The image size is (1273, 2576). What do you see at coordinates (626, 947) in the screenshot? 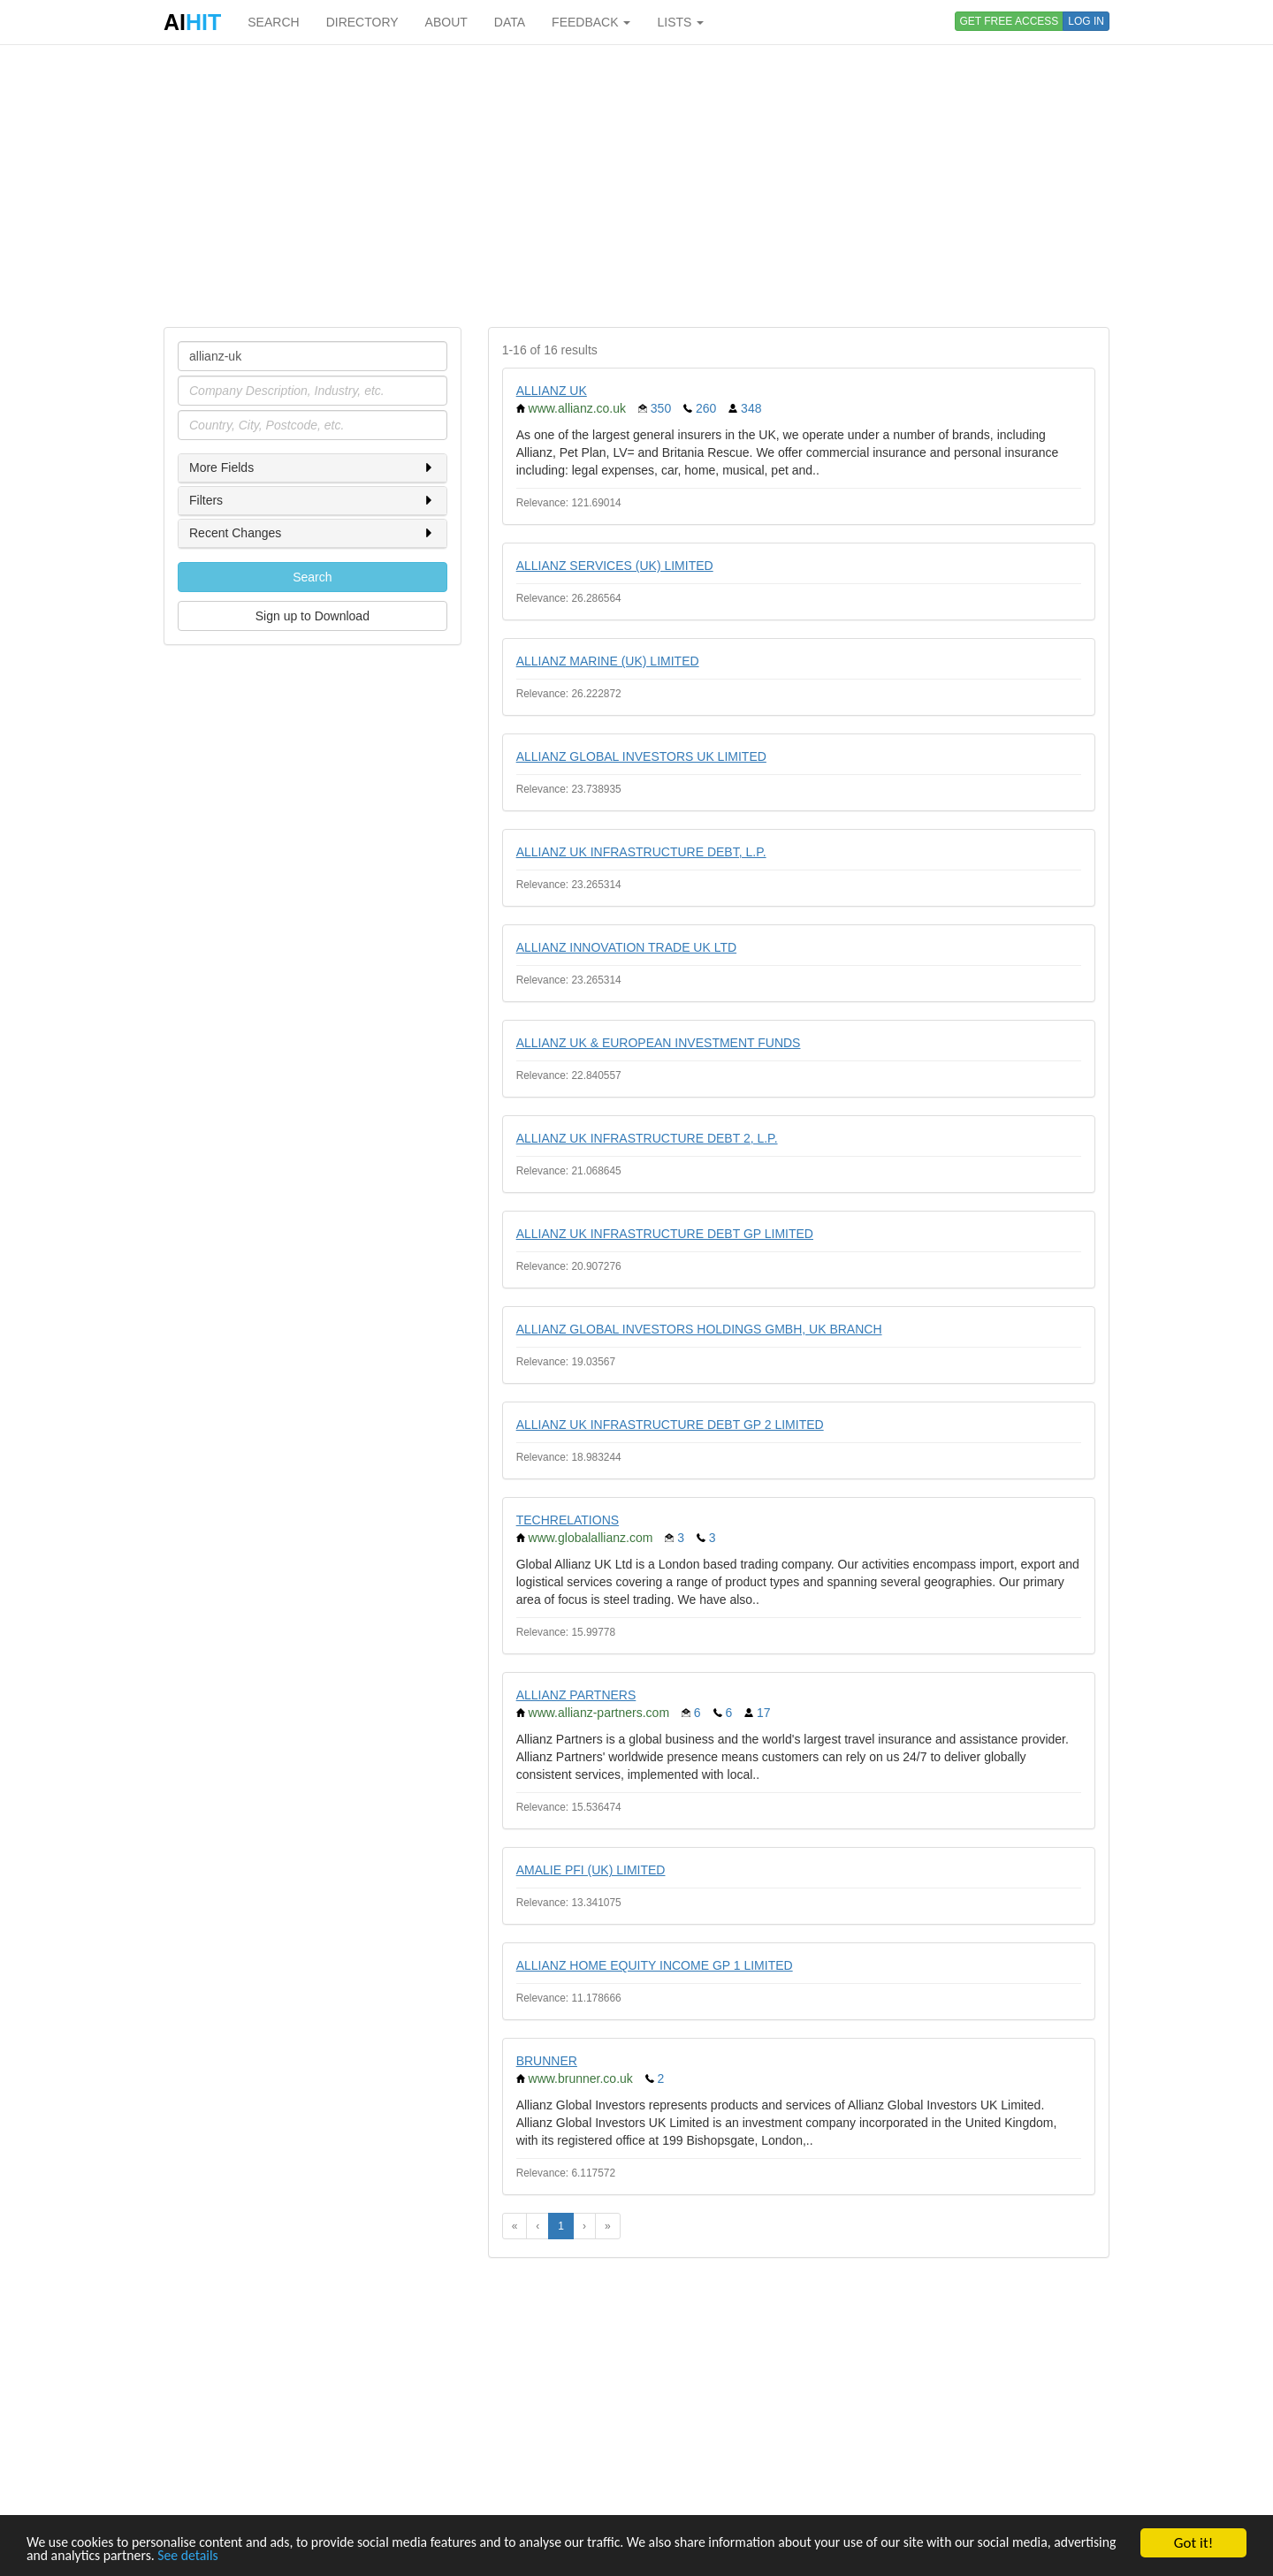
I see `ALLIANZ INNOVATION TRADE UK LTD` at bounding box center [626, 947].